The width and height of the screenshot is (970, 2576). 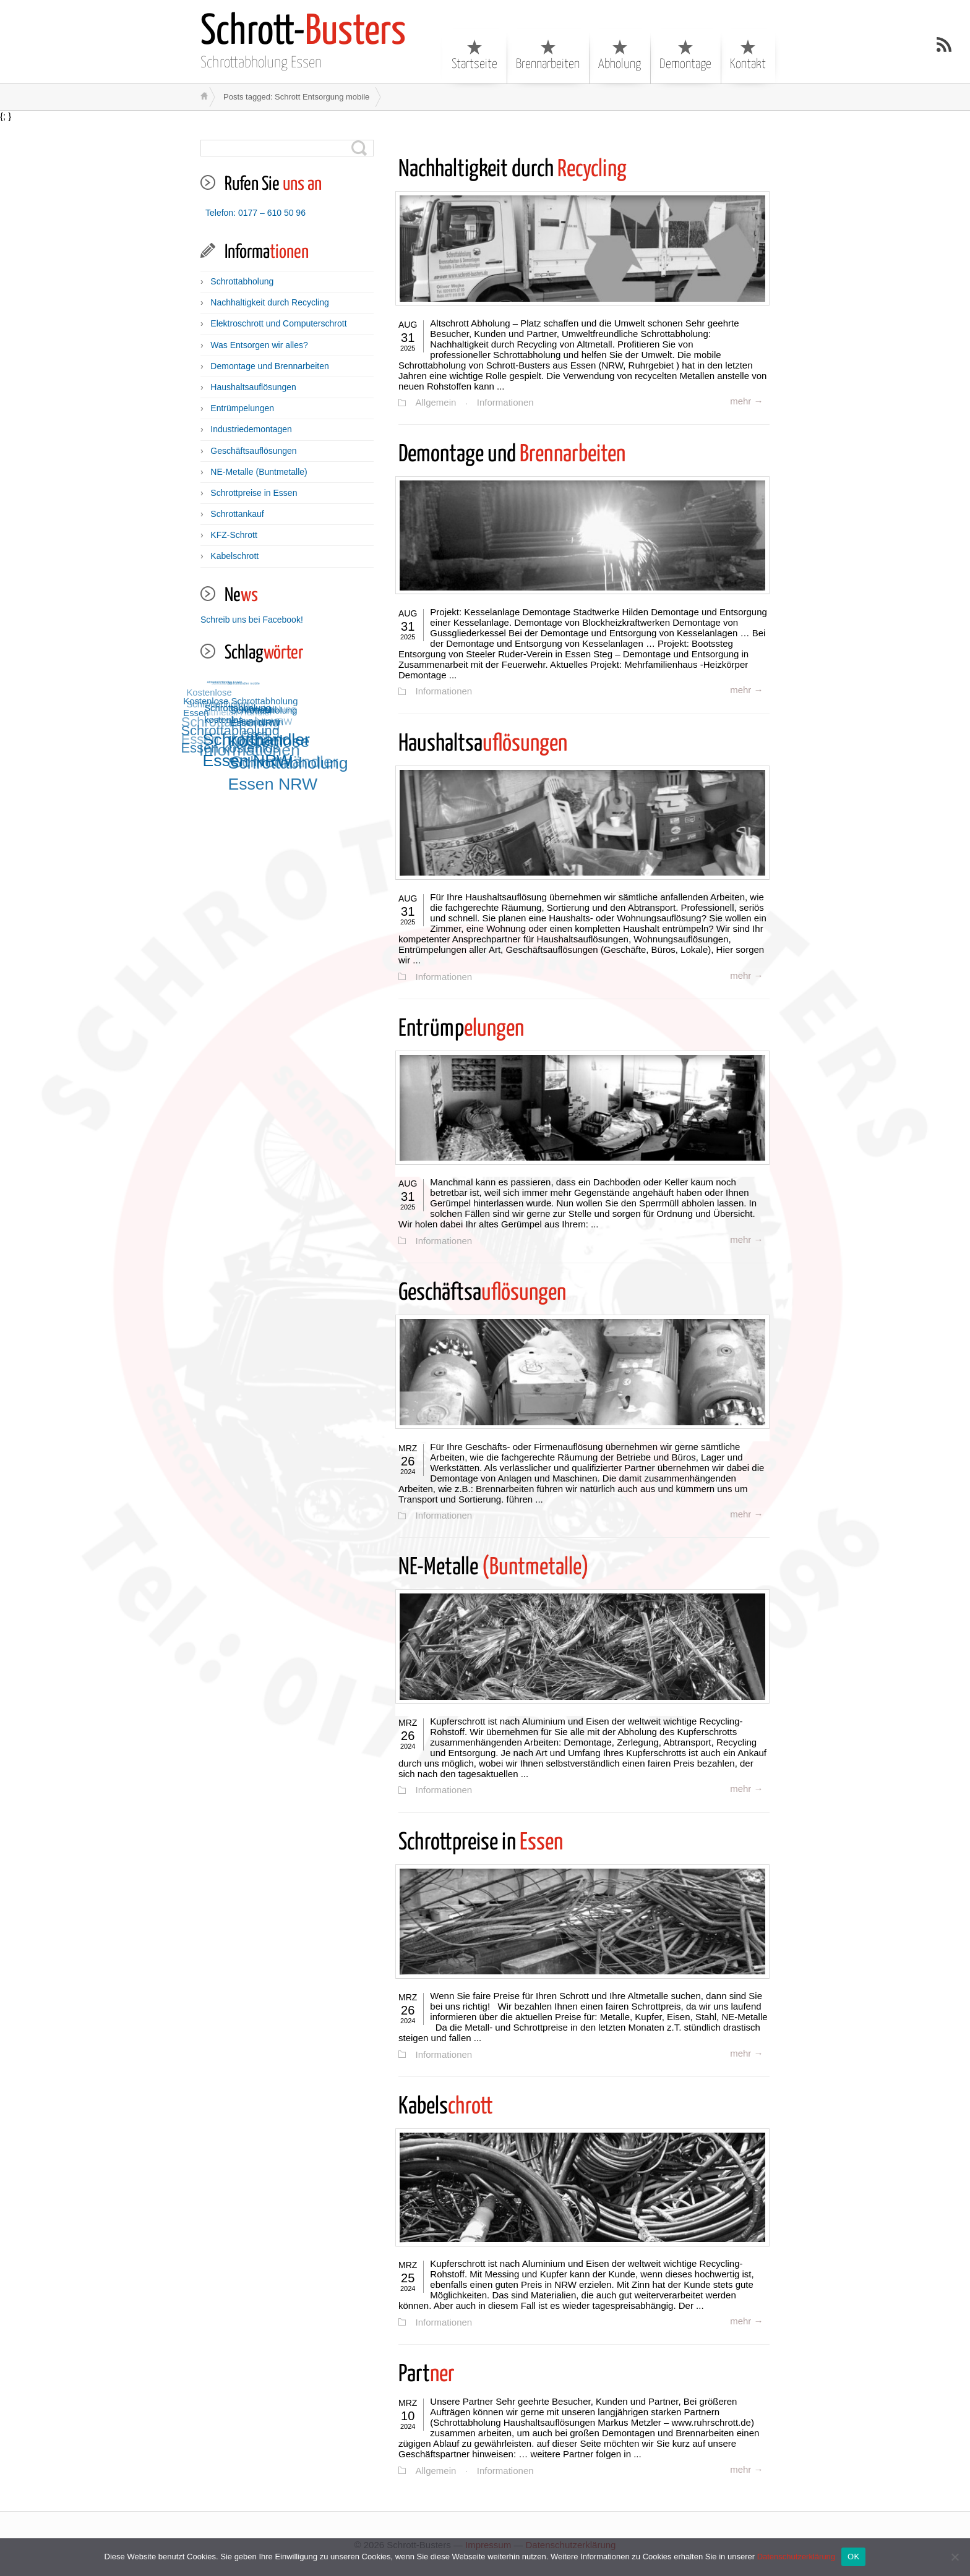 I want to click on Schrottabholung, so click(x=241, y=281).